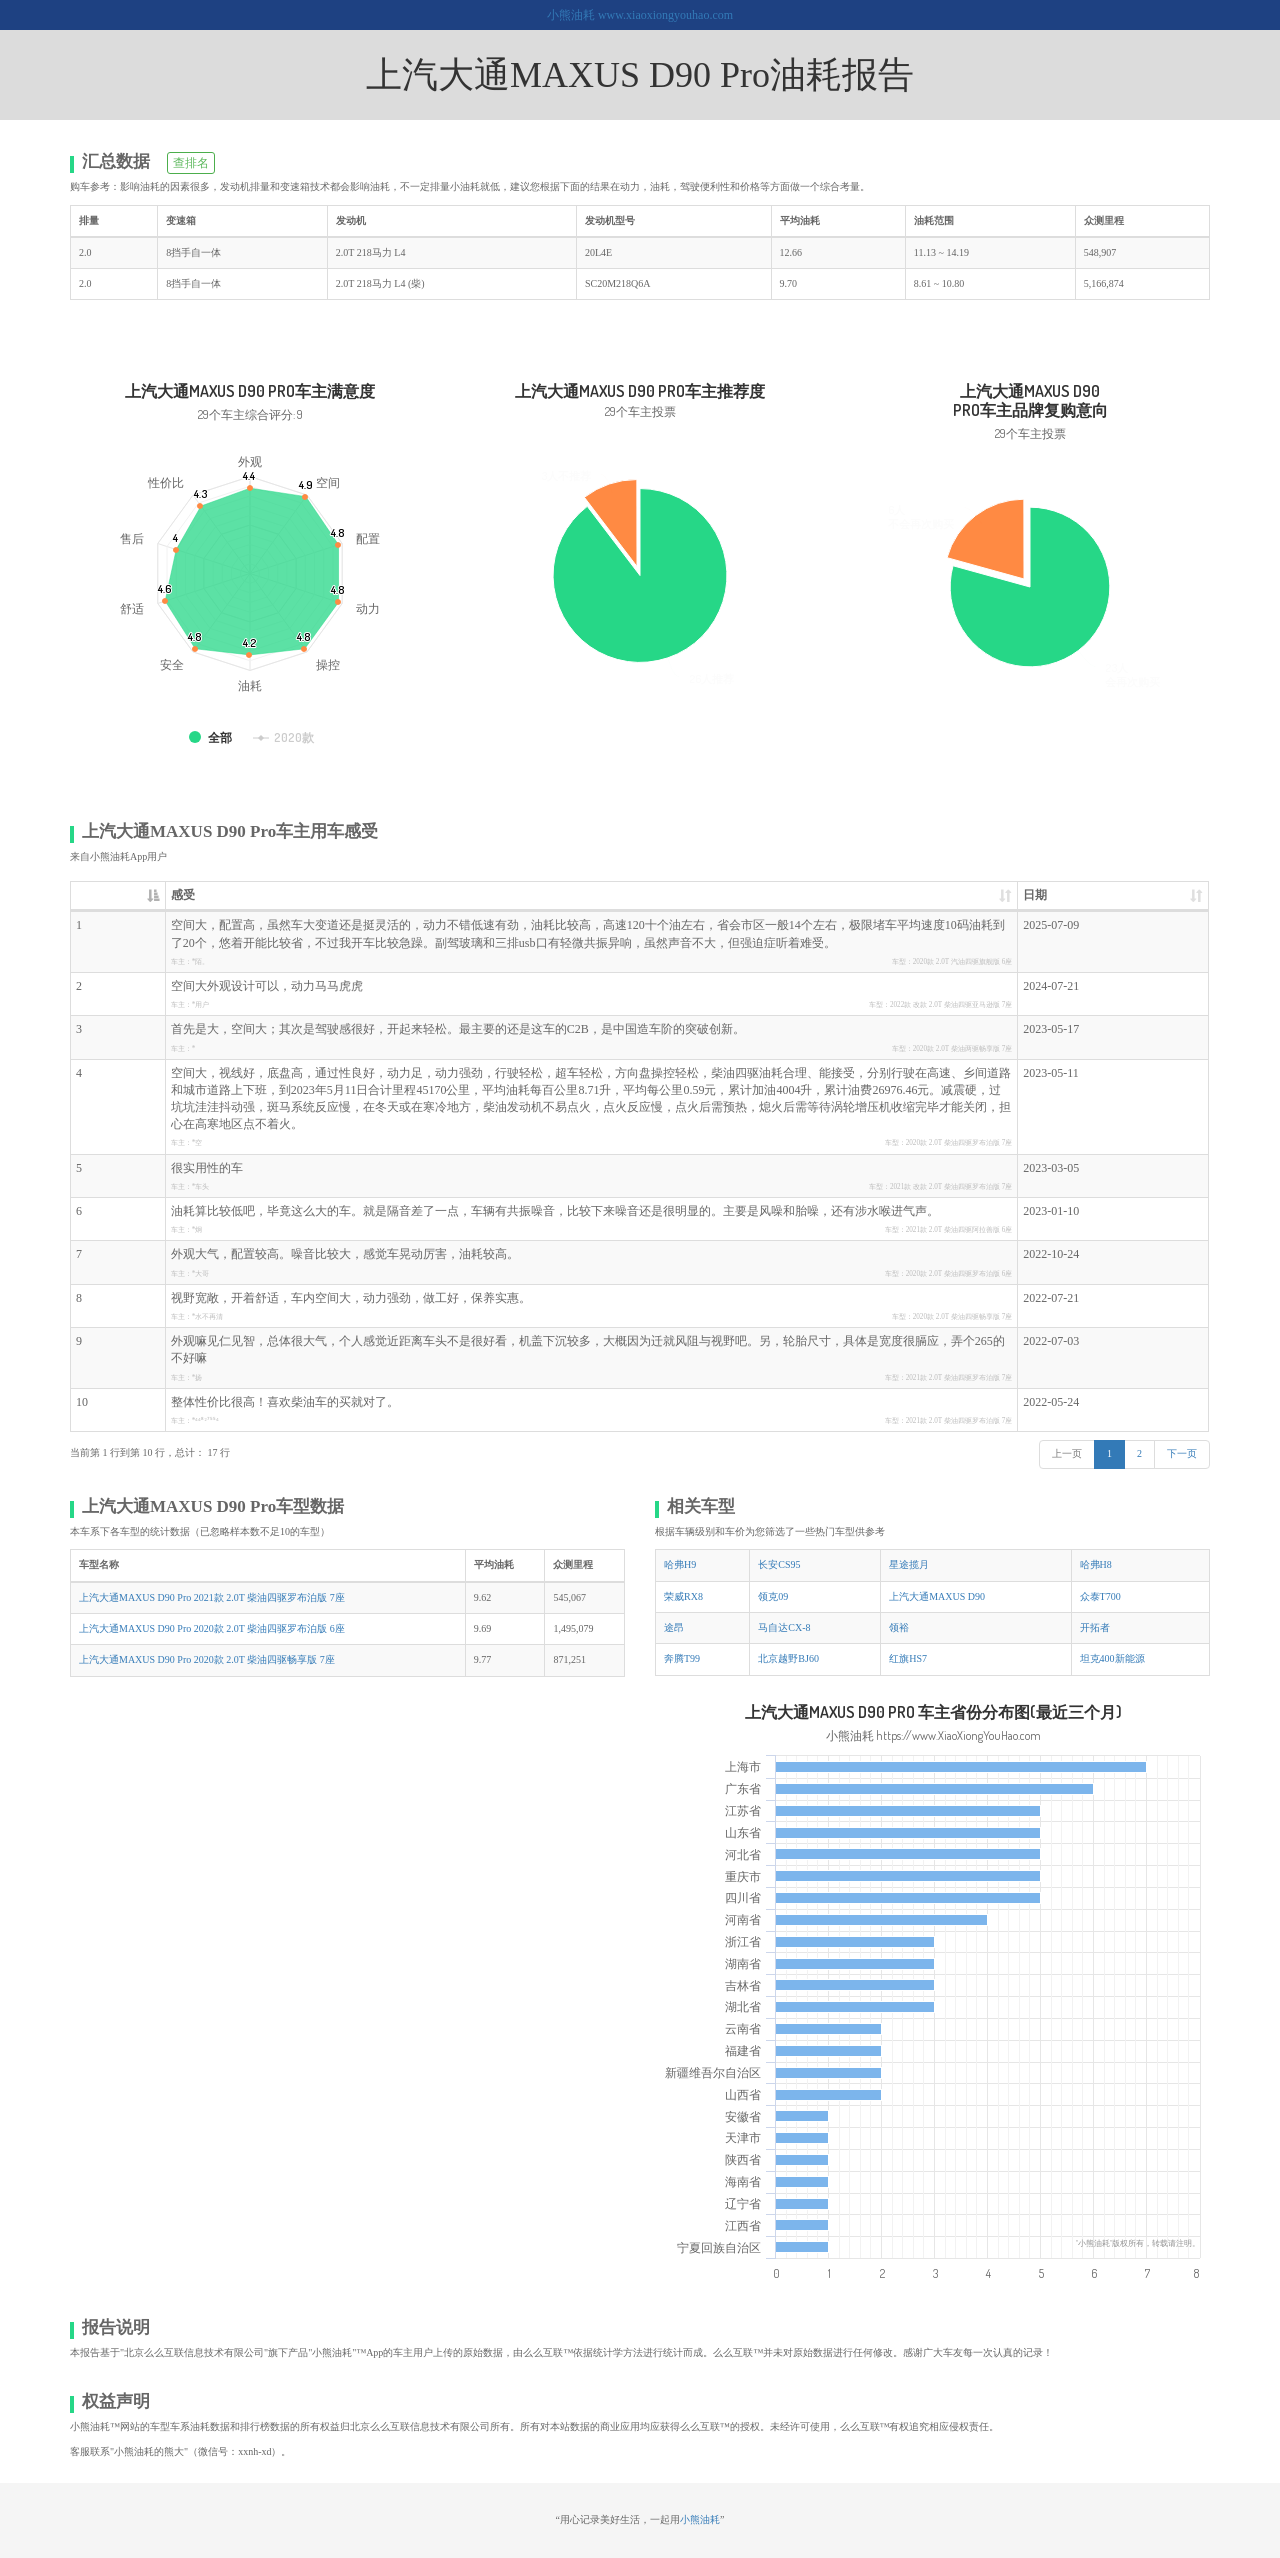 Image resolution: width=1280 pixels, height=2558 pixels. What do you see at coordinates (212, 1597) in the screenshot?
I see `上汽大通MAXUS D90 Pro 2021款 2.0T 柴油四驱罗布泊版 7座` at bounding box center [212, 1597].